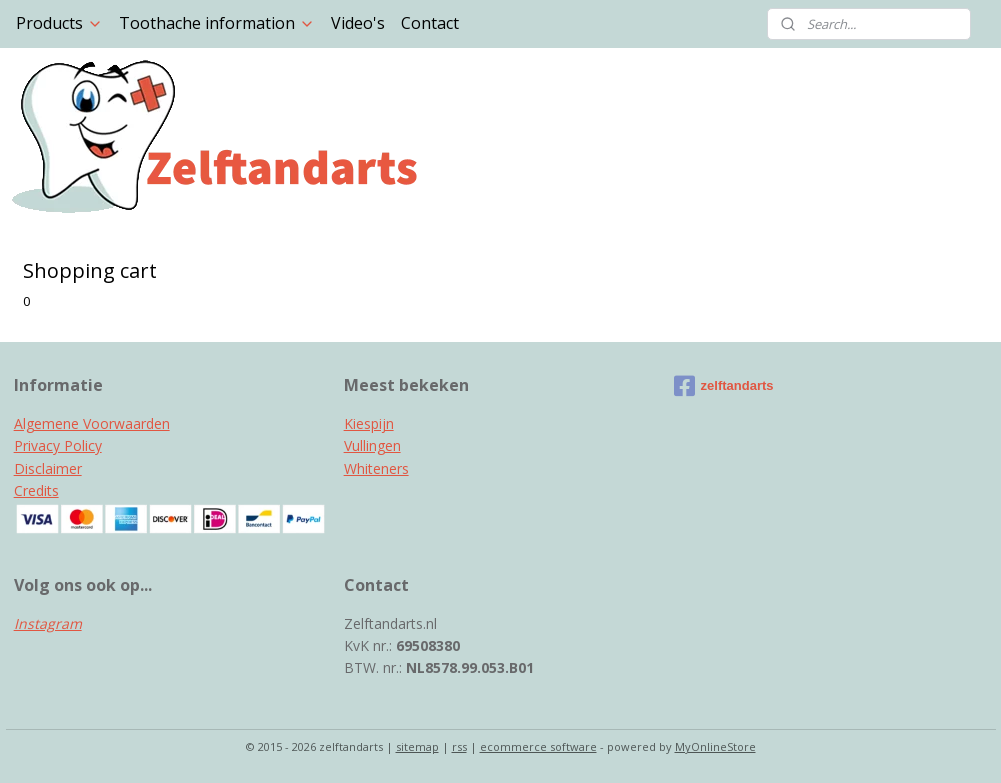 The image size is (1001, 783). What do you see at coordinates (48, 468) in the screenshot?
I see `Disclaimer` at bounding box center [48, 468].